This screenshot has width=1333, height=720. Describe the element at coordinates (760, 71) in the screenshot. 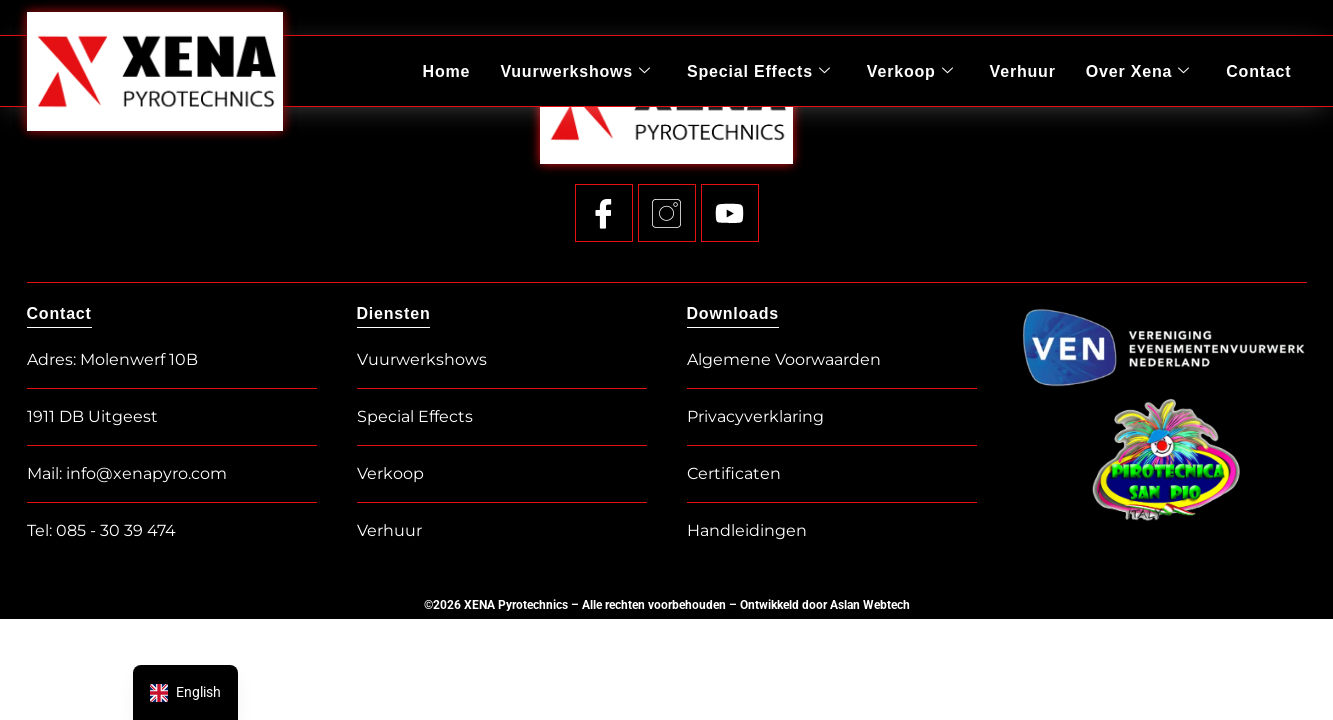

I see `Special Effects` at that location.